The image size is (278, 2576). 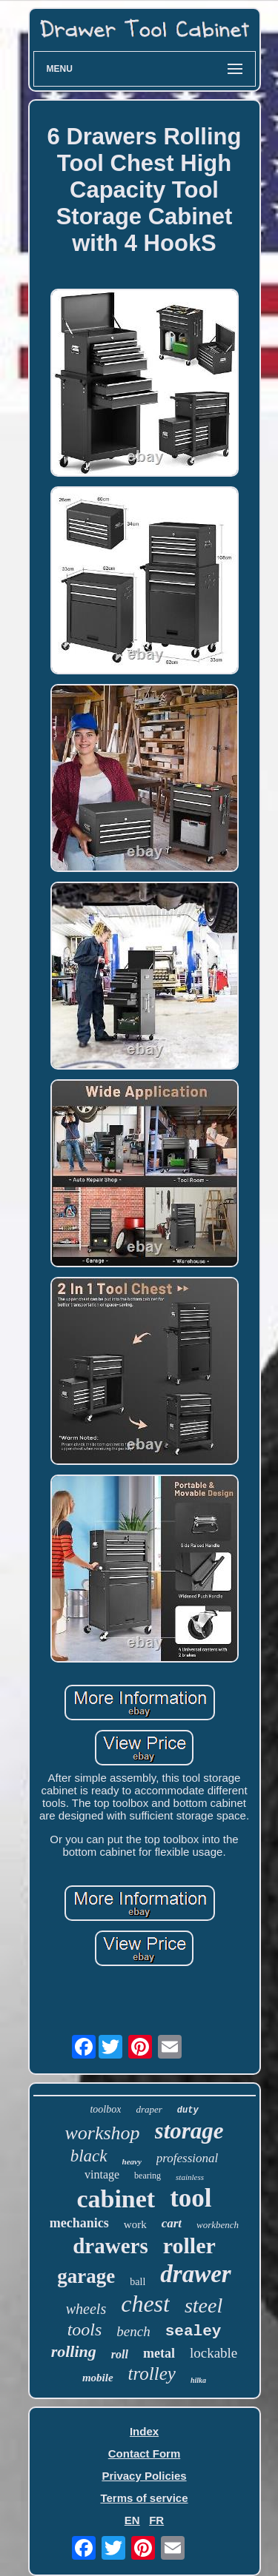 What do you see at coordinates (144, 2453) in the screenshot?
I see `Contact Form` at bounding box center [144, 2453].